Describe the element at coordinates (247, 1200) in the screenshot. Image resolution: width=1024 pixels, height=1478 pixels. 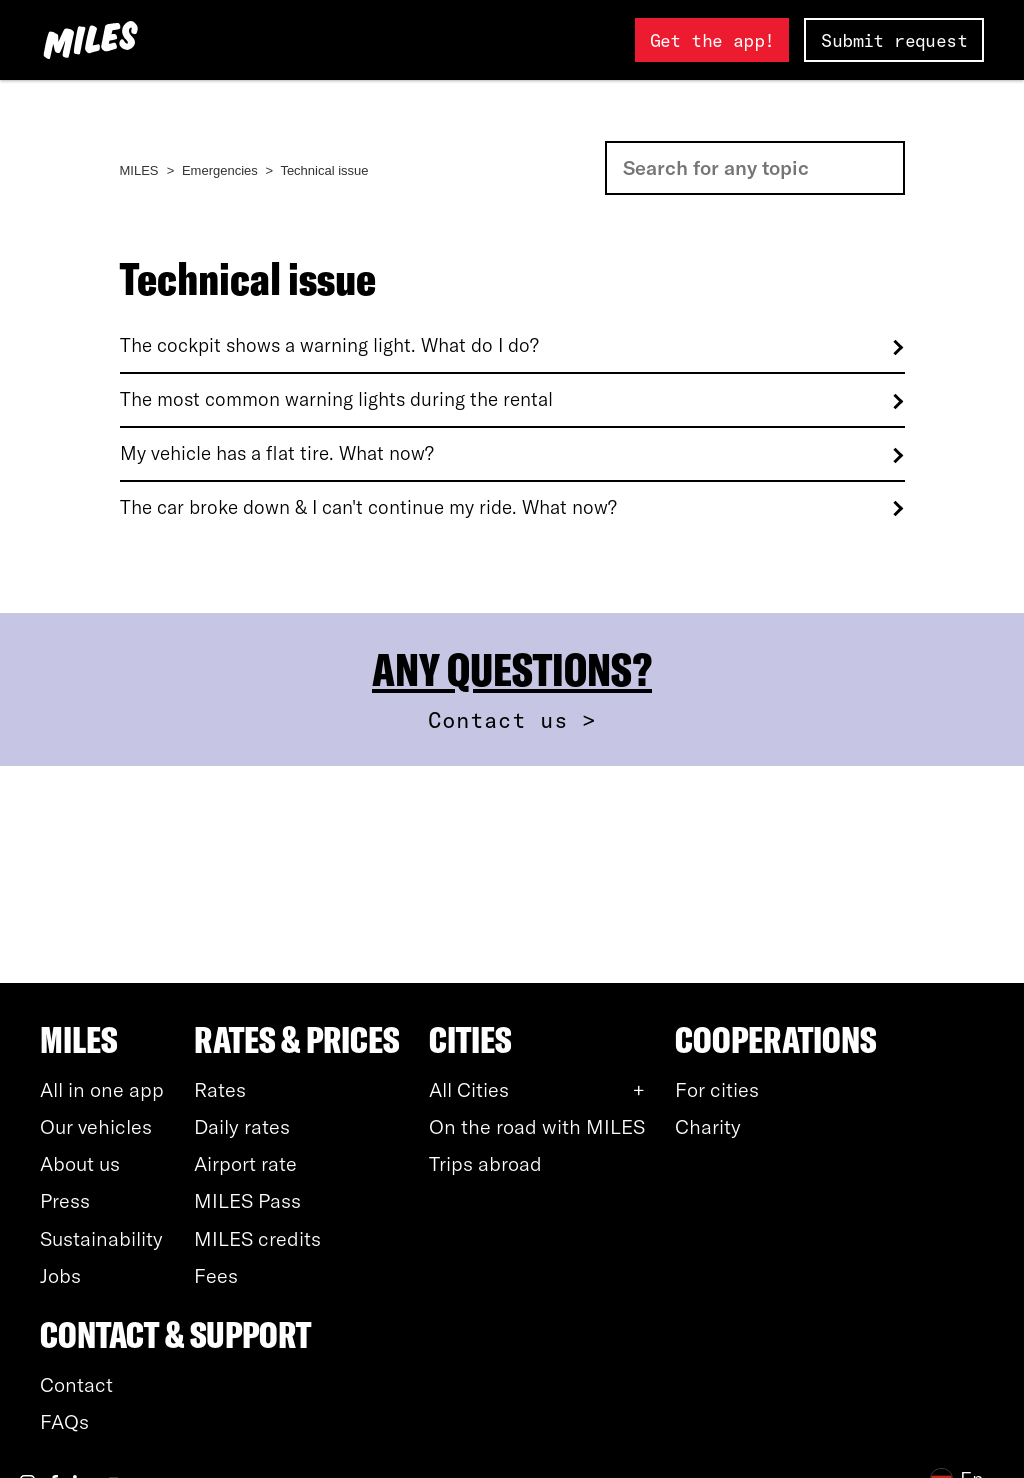
I see `MILES Pass` at that location.